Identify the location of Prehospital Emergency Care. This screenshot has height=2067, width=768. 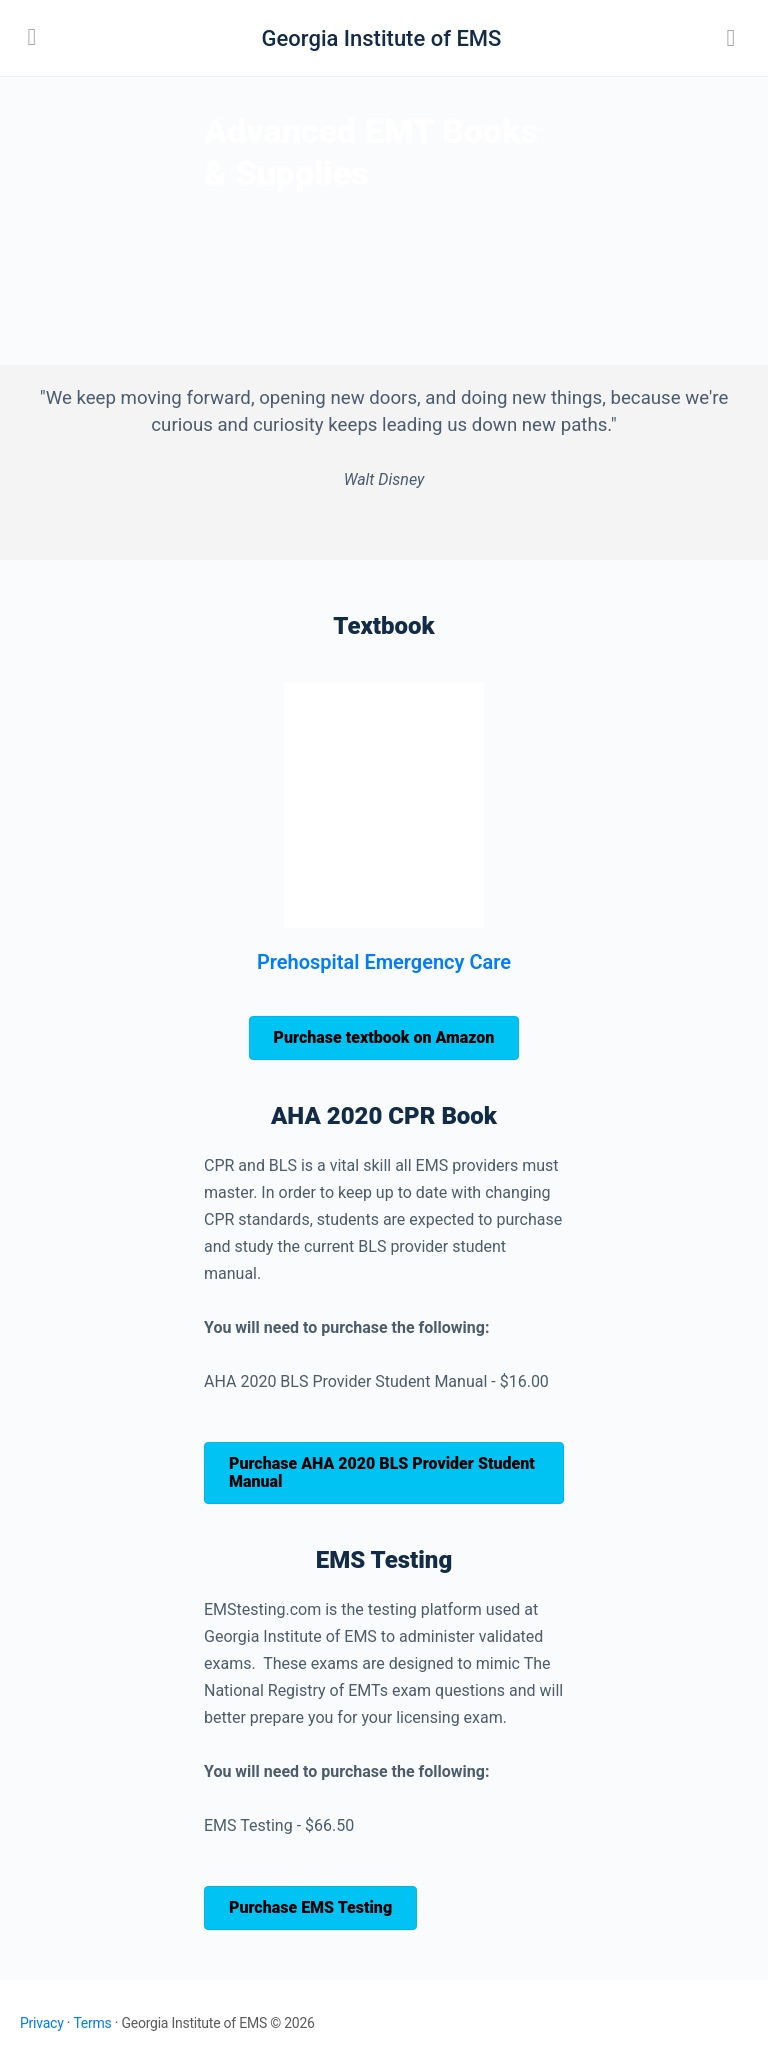
(384, 962).